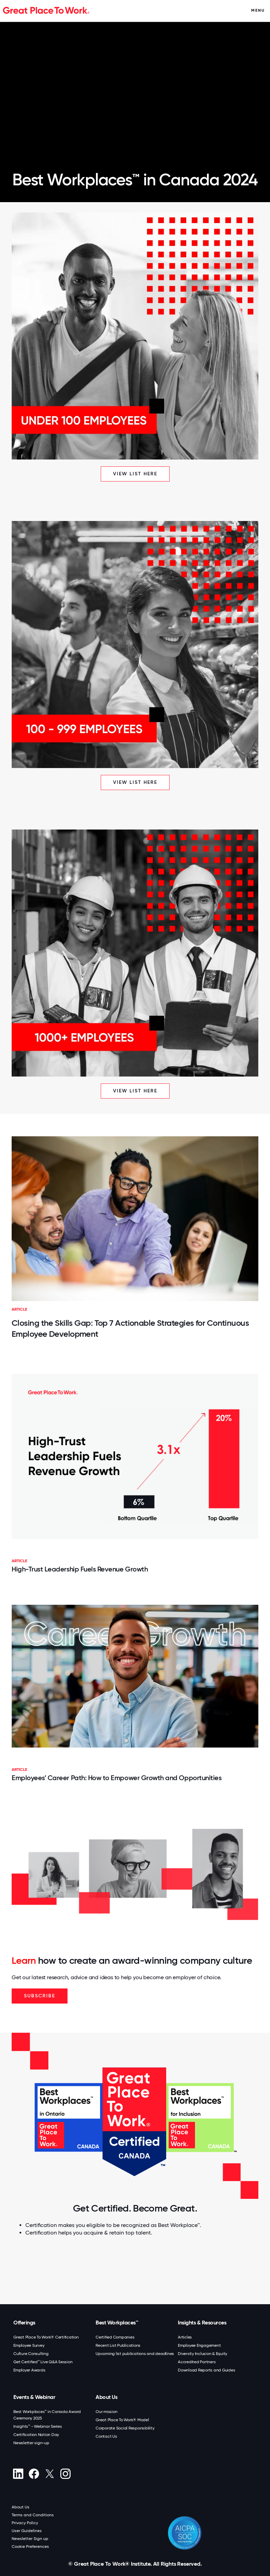  I want to click on Best Workplaces™ in Canada Award Ceremony 2025, so click(47, 2415).